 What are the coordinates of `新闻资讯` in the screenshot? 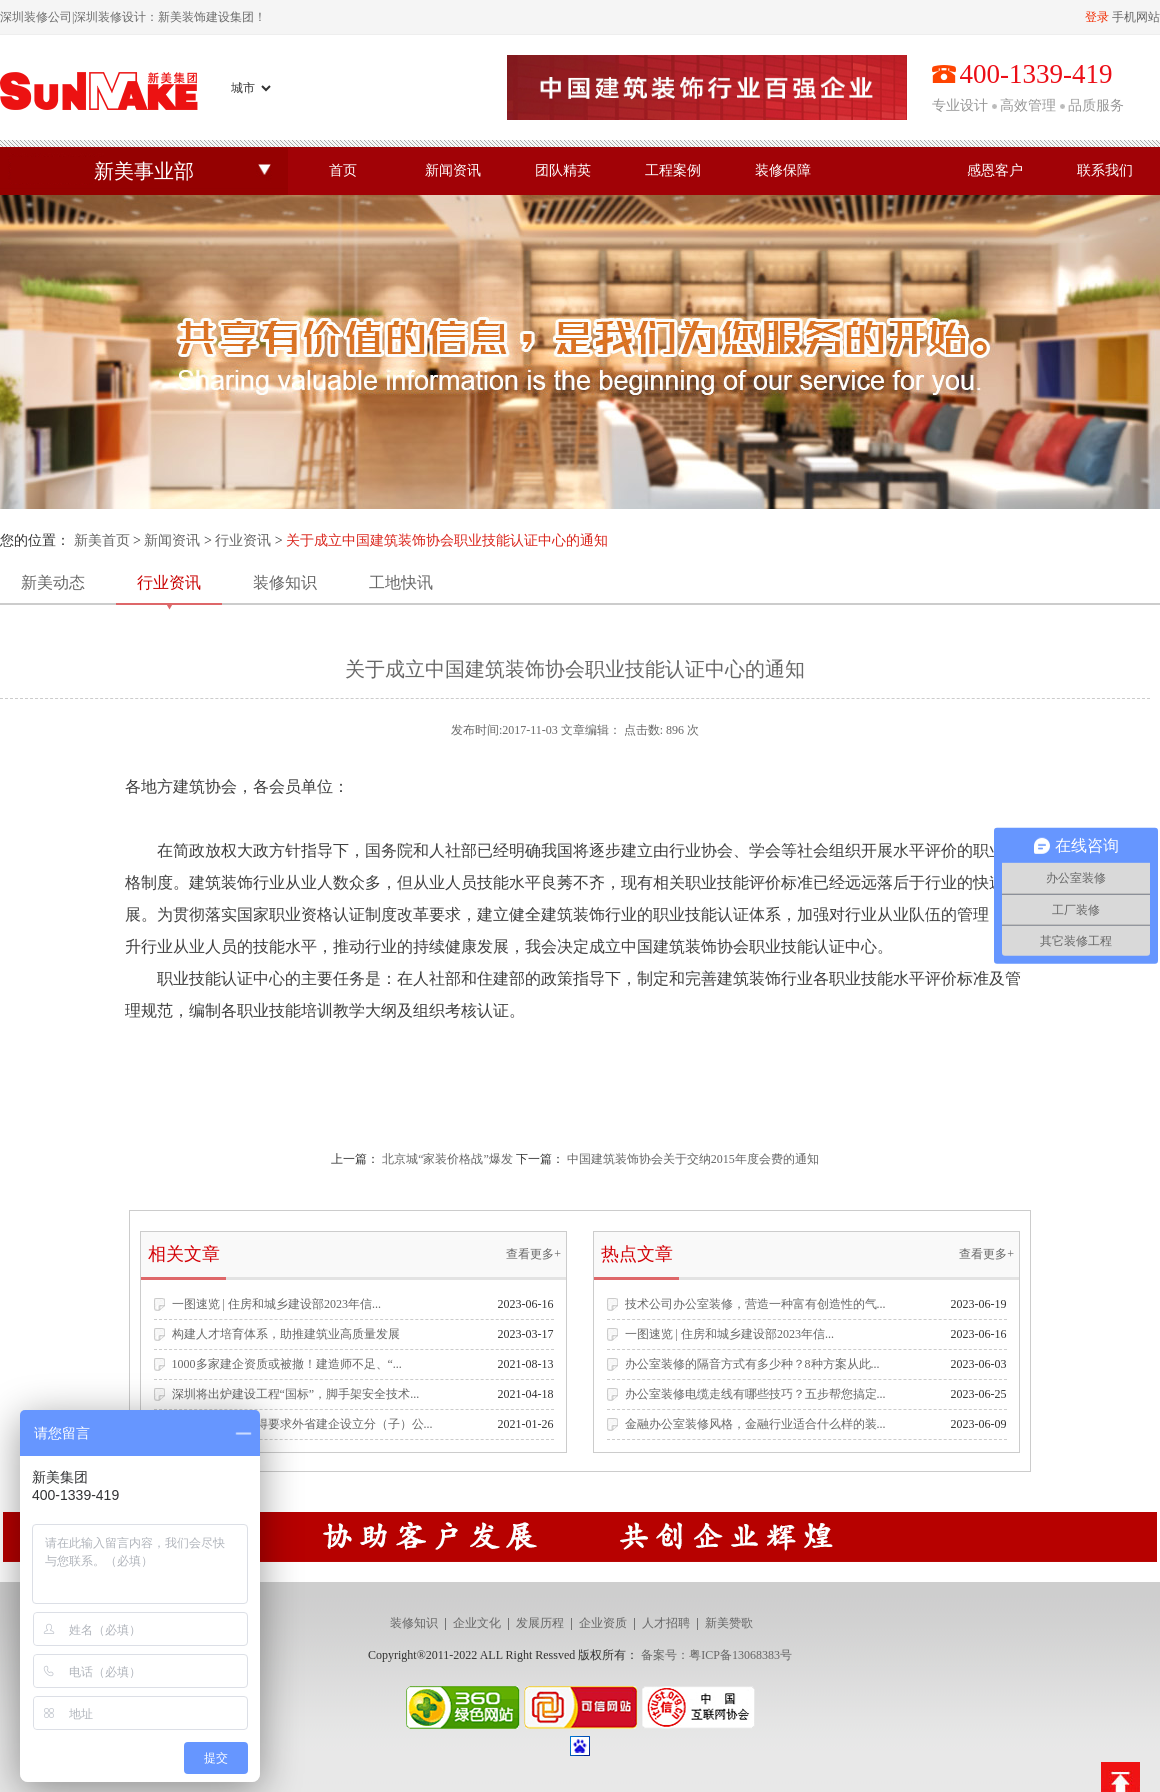 It's located at (453, 170).